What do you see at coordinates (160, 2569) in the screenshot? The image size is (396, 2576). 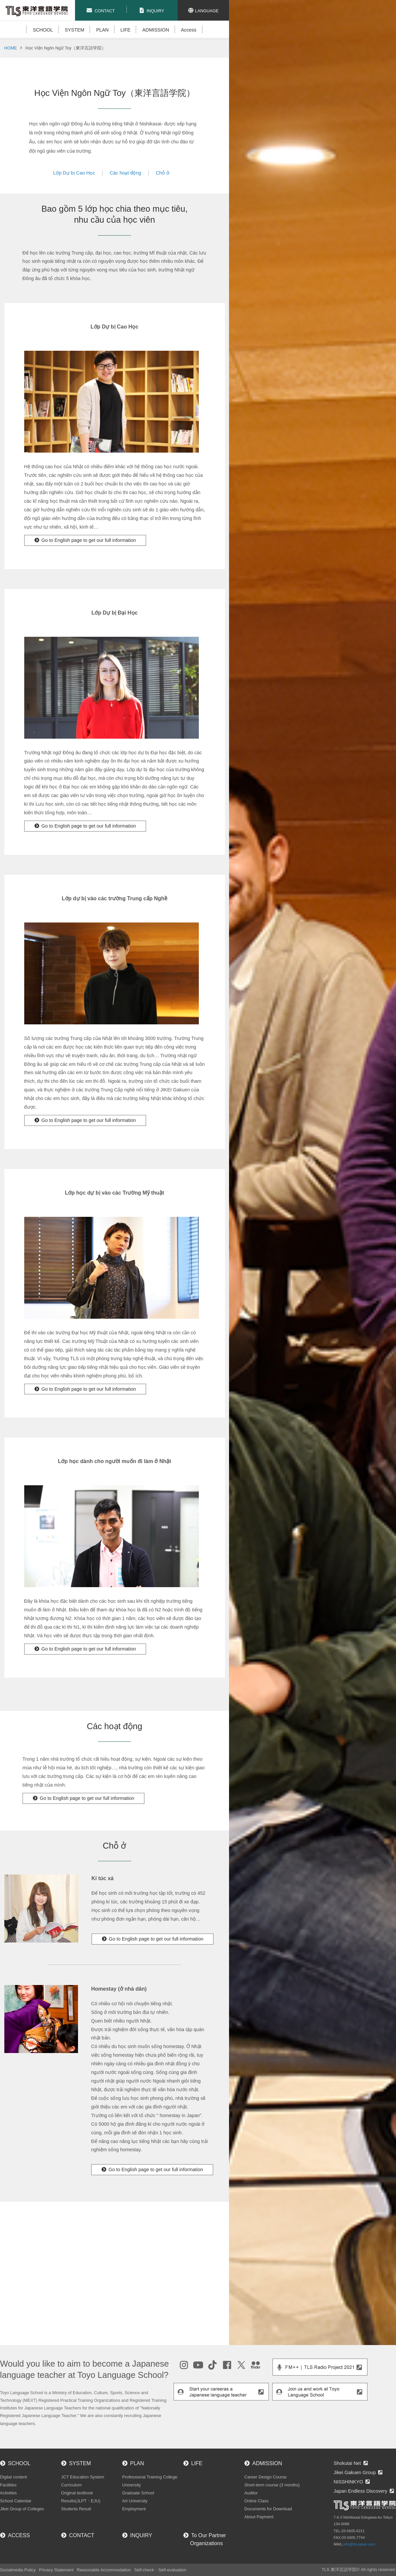 I see `Self-check・Self-evaluation` at bounding box center [160, 2569].